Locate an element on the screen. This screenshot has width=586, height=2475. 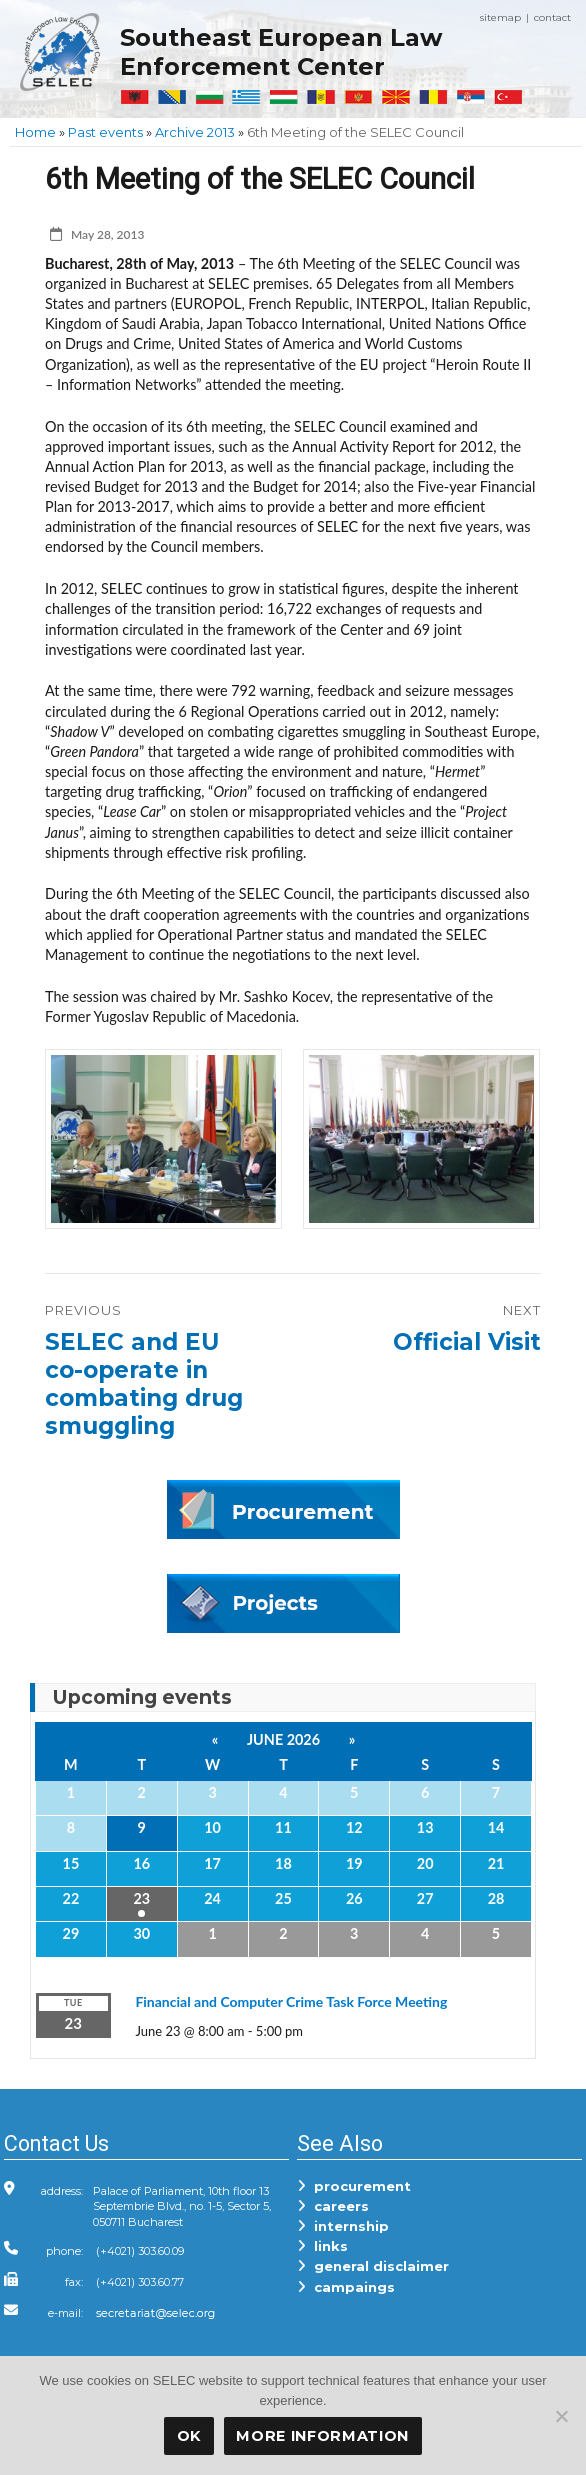
Past events is located at coordinates (105, 132).